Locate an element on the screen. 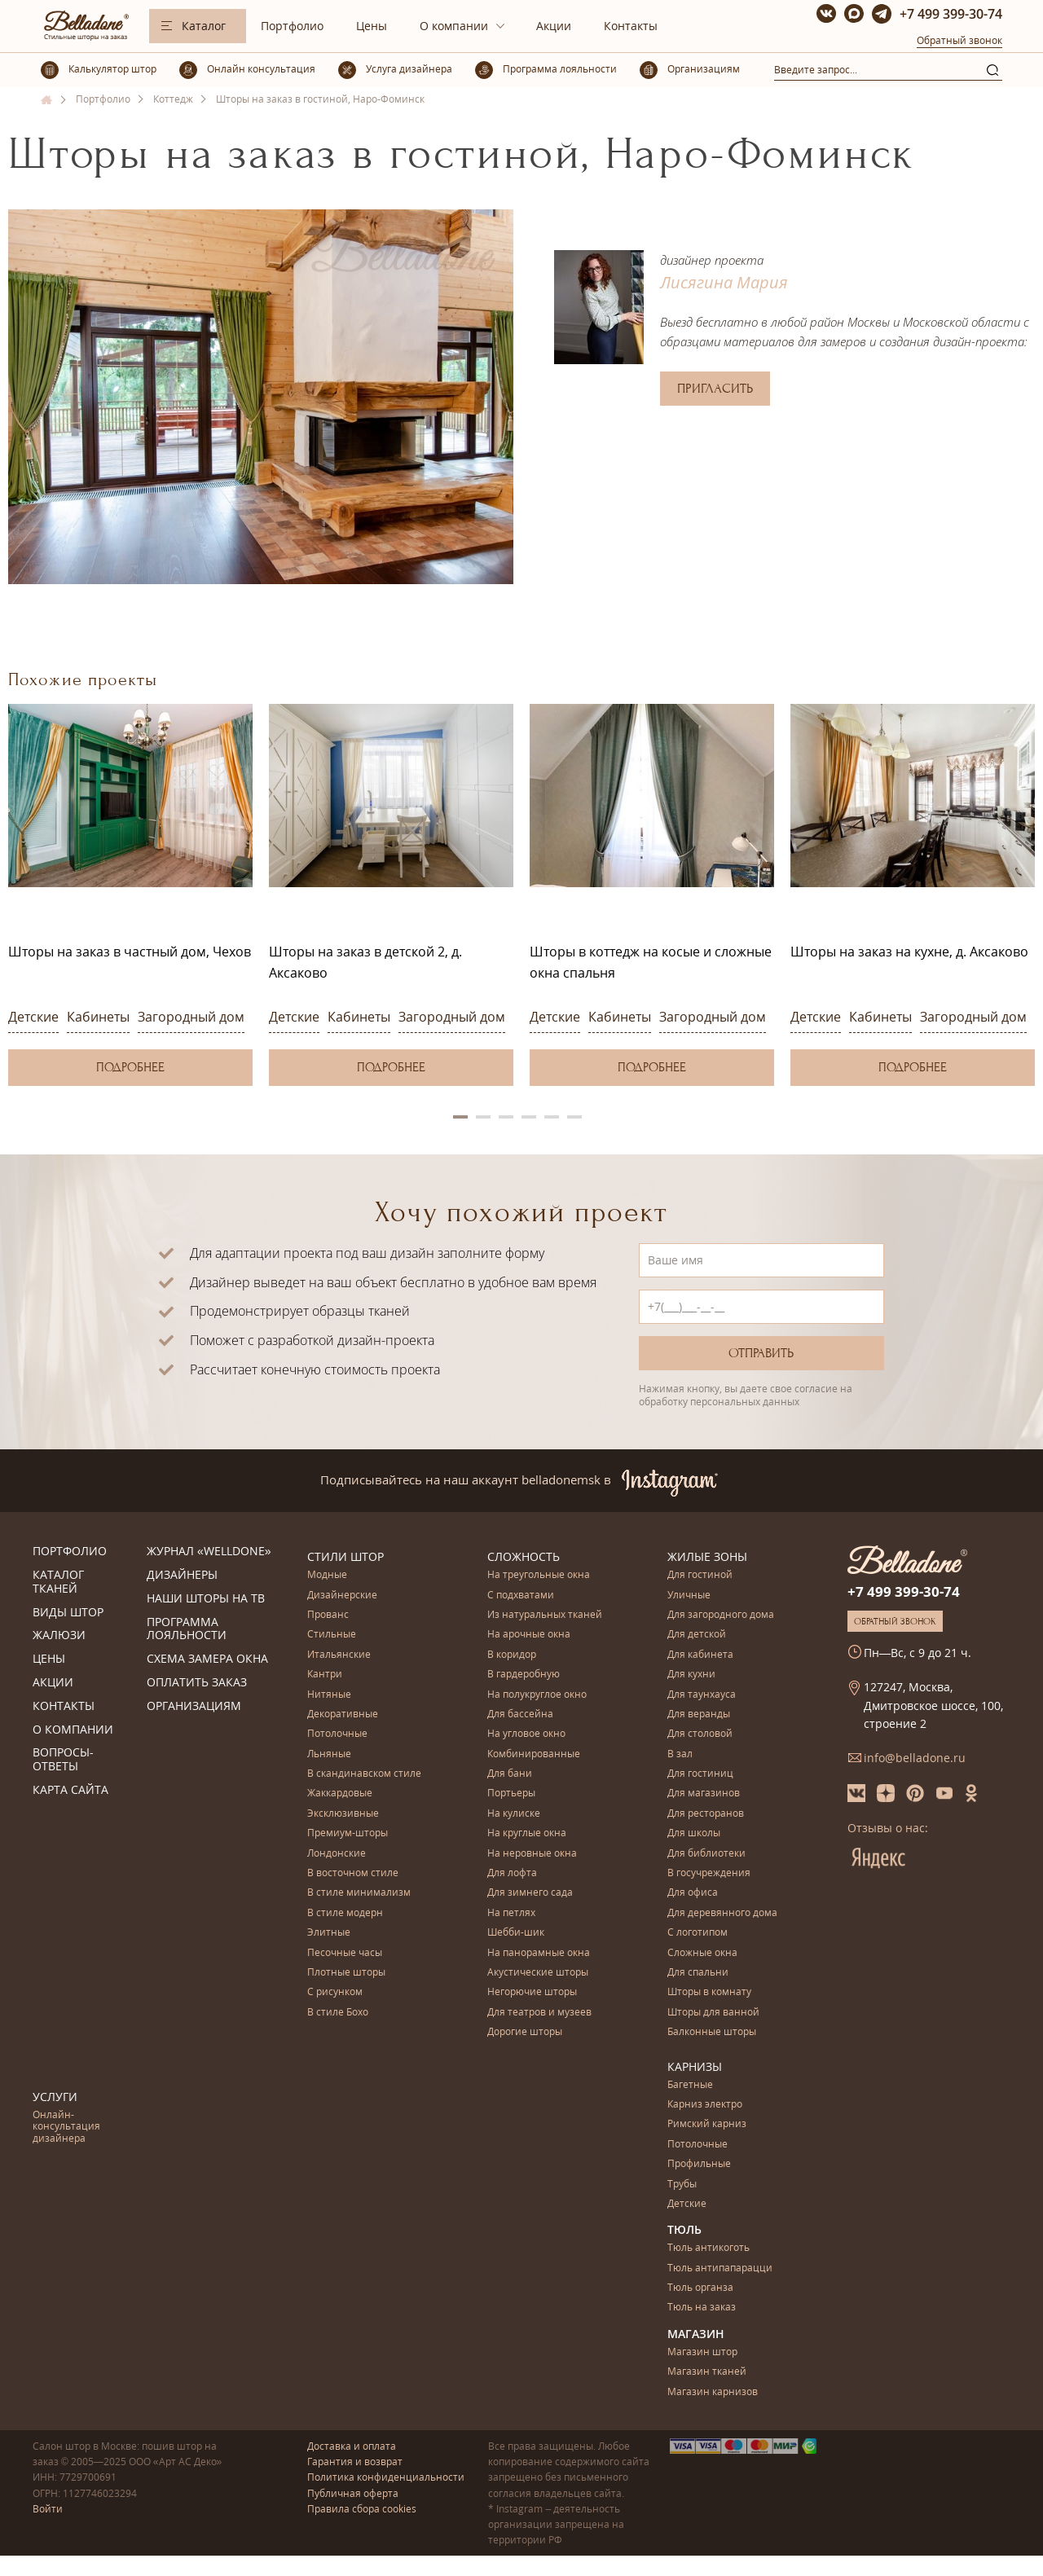 The width and height of the screenshot is (1043, 2576). Для загородного дома is located at coordinates (720, 1615).